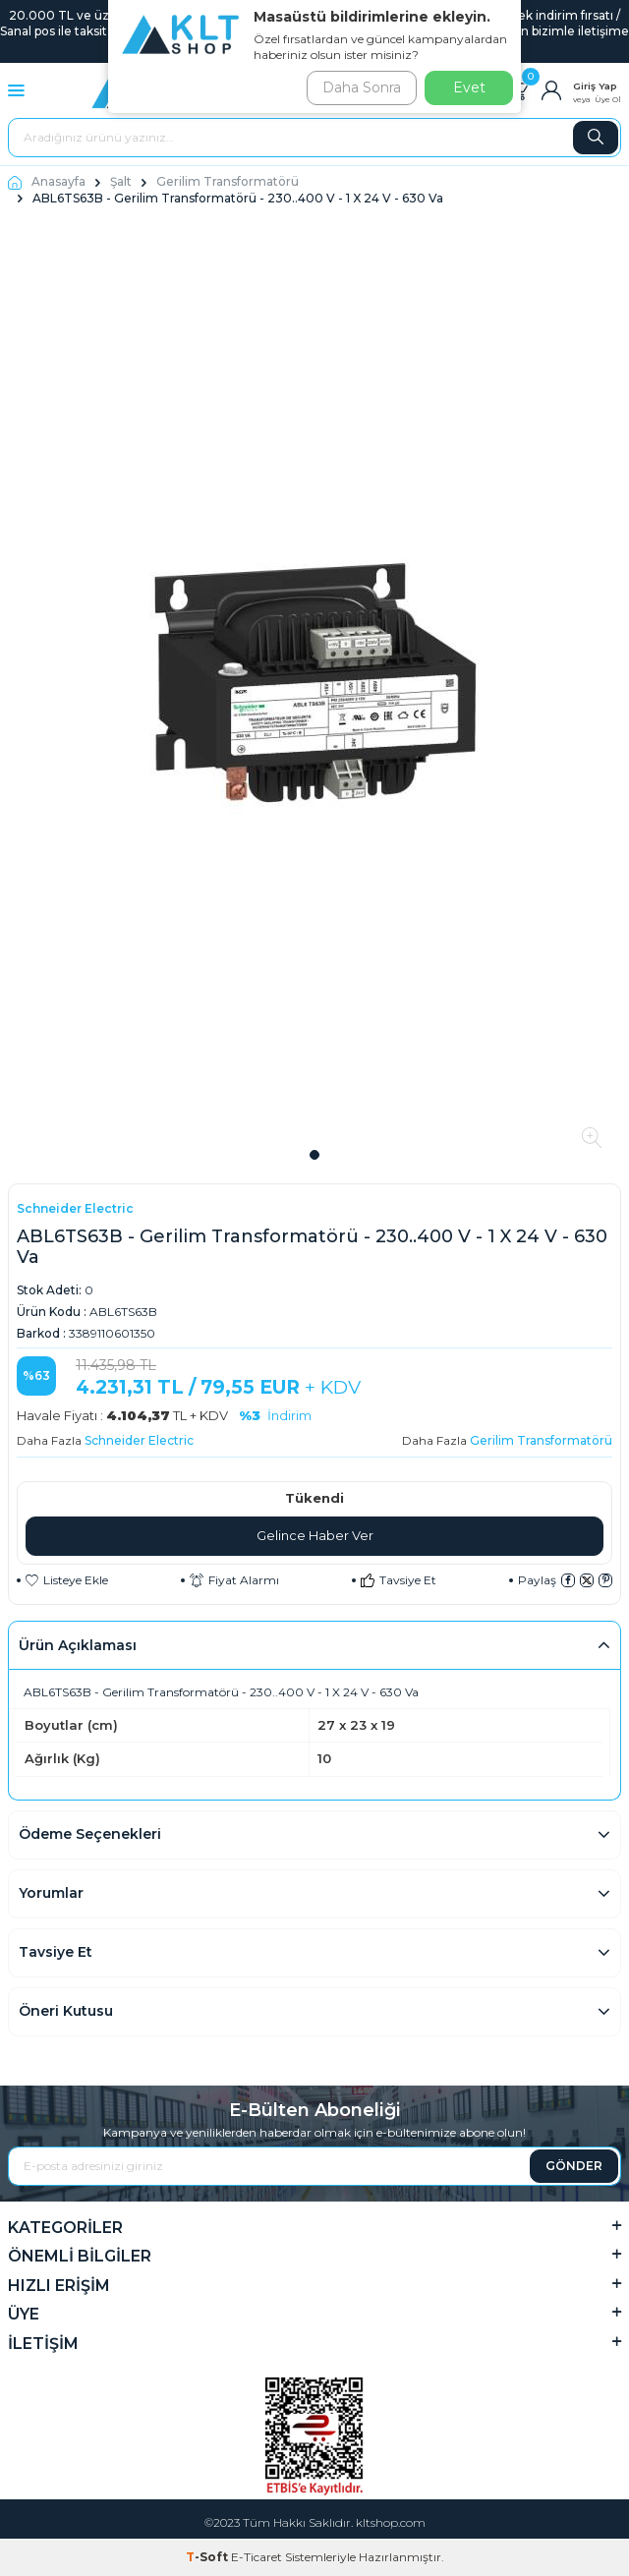 The height and width of the screenshot is (2576, 629). Describe the element at coordinates (256, 2556) in the screenshot. I see `E-Ticaret` at that location.